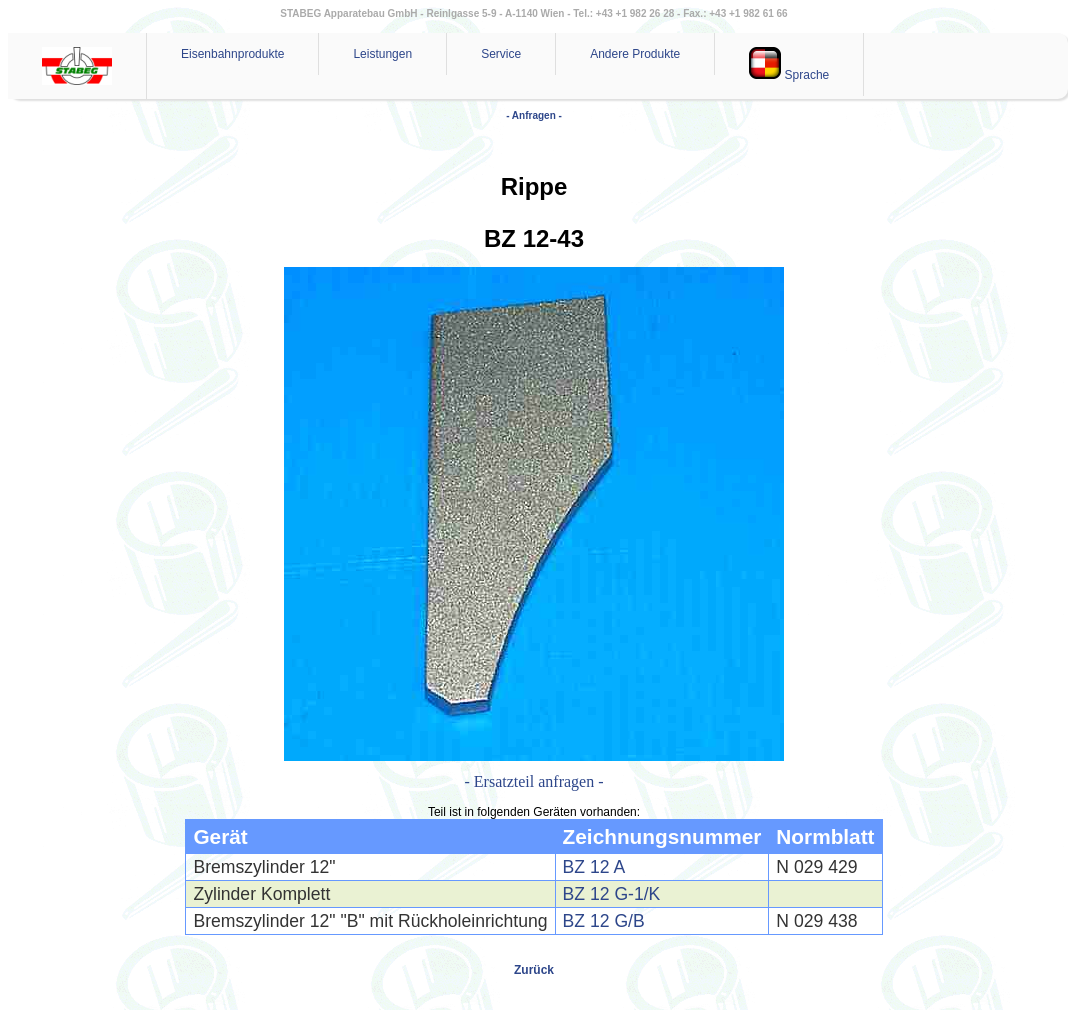 The width and height of the screenshot is (1068, 1010). Describe the element at coordinates (604, 921) in the screenshot. I see `BZ 12 G/B` at that location.